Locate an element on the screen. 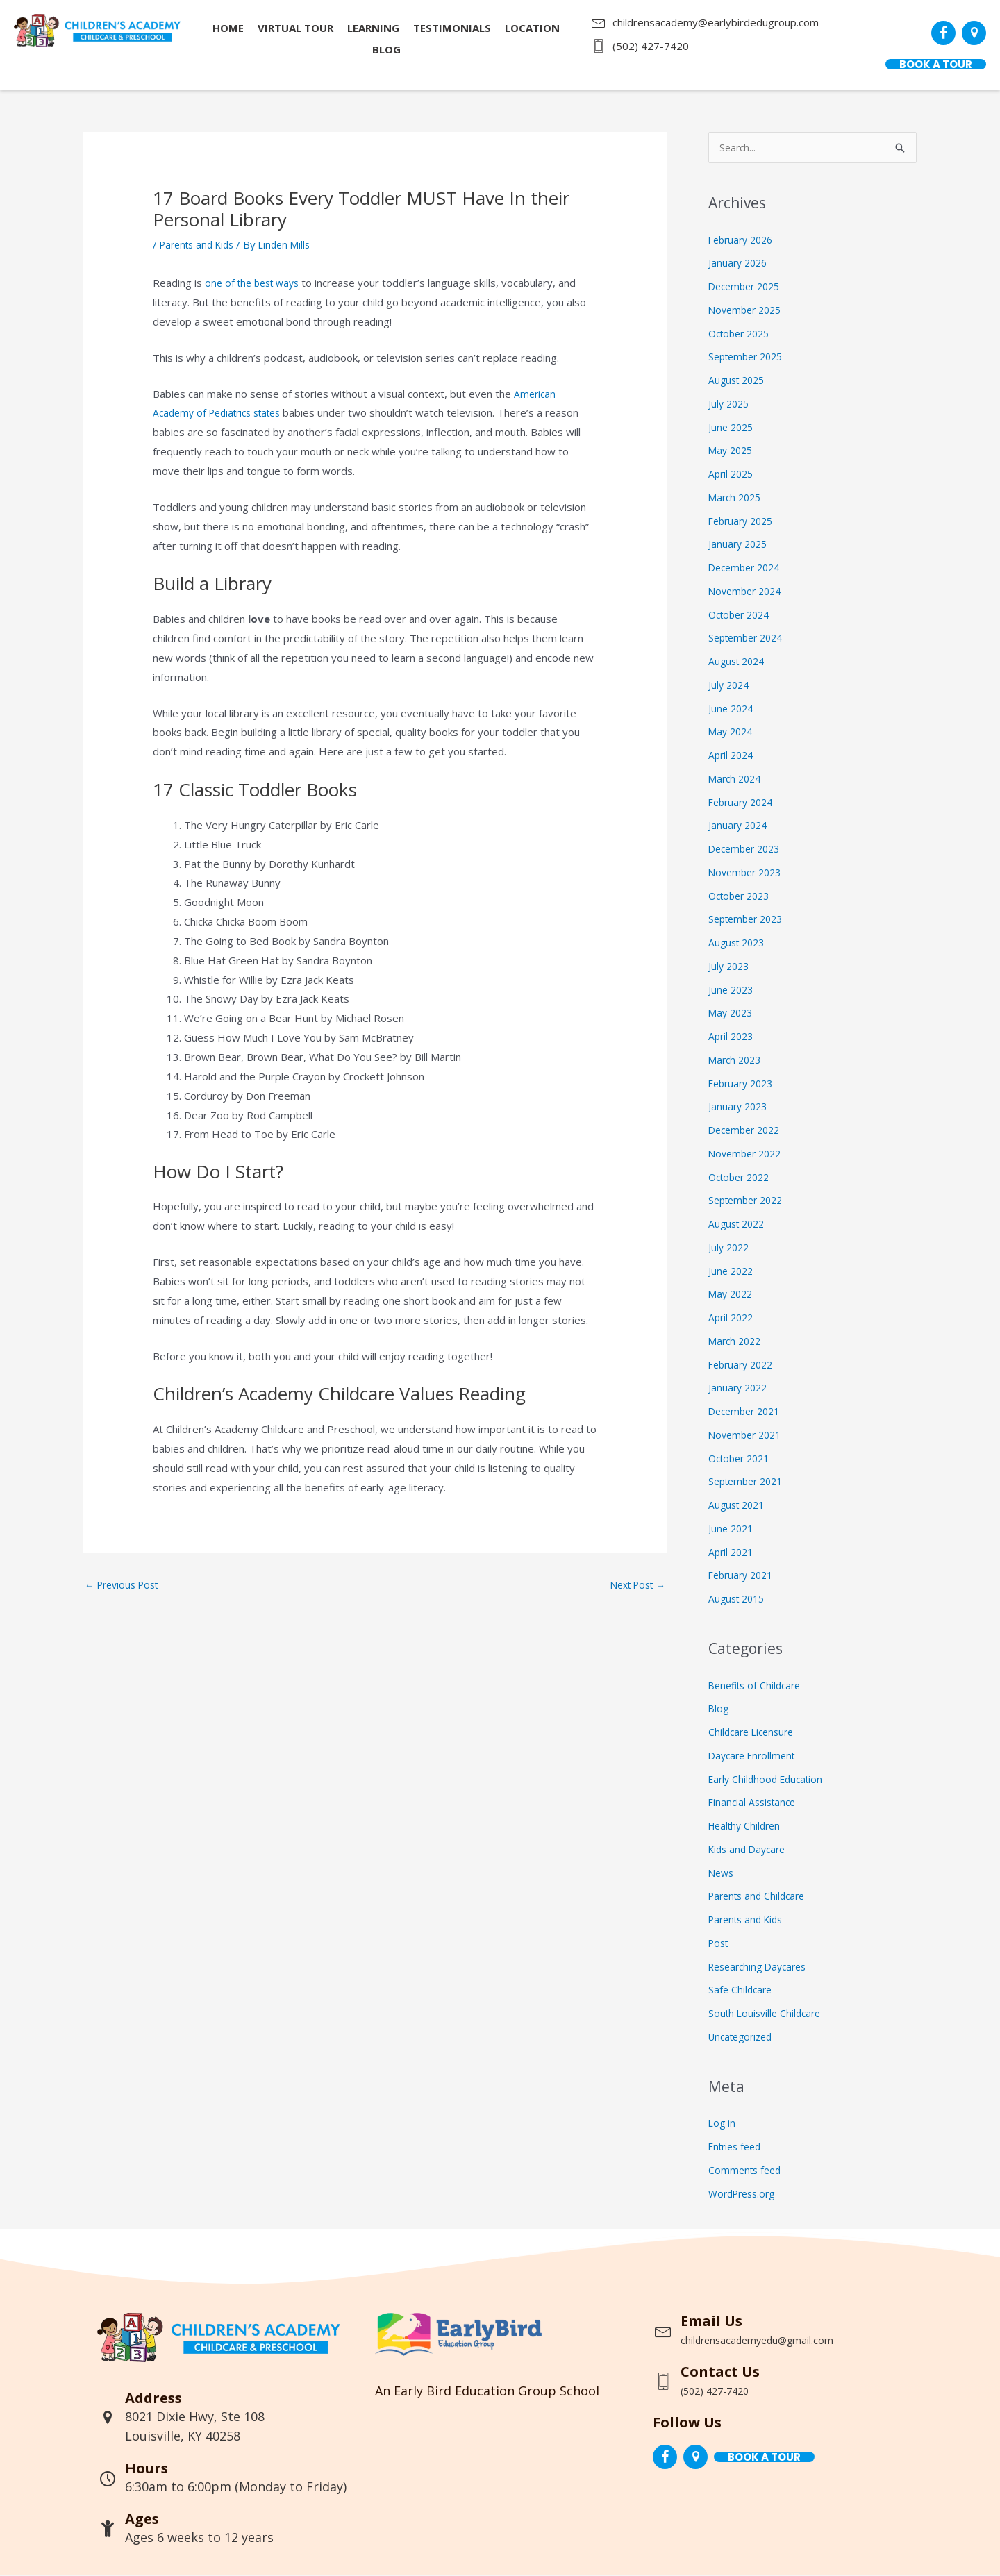  April 2024 is located at coordinates (732, 755).